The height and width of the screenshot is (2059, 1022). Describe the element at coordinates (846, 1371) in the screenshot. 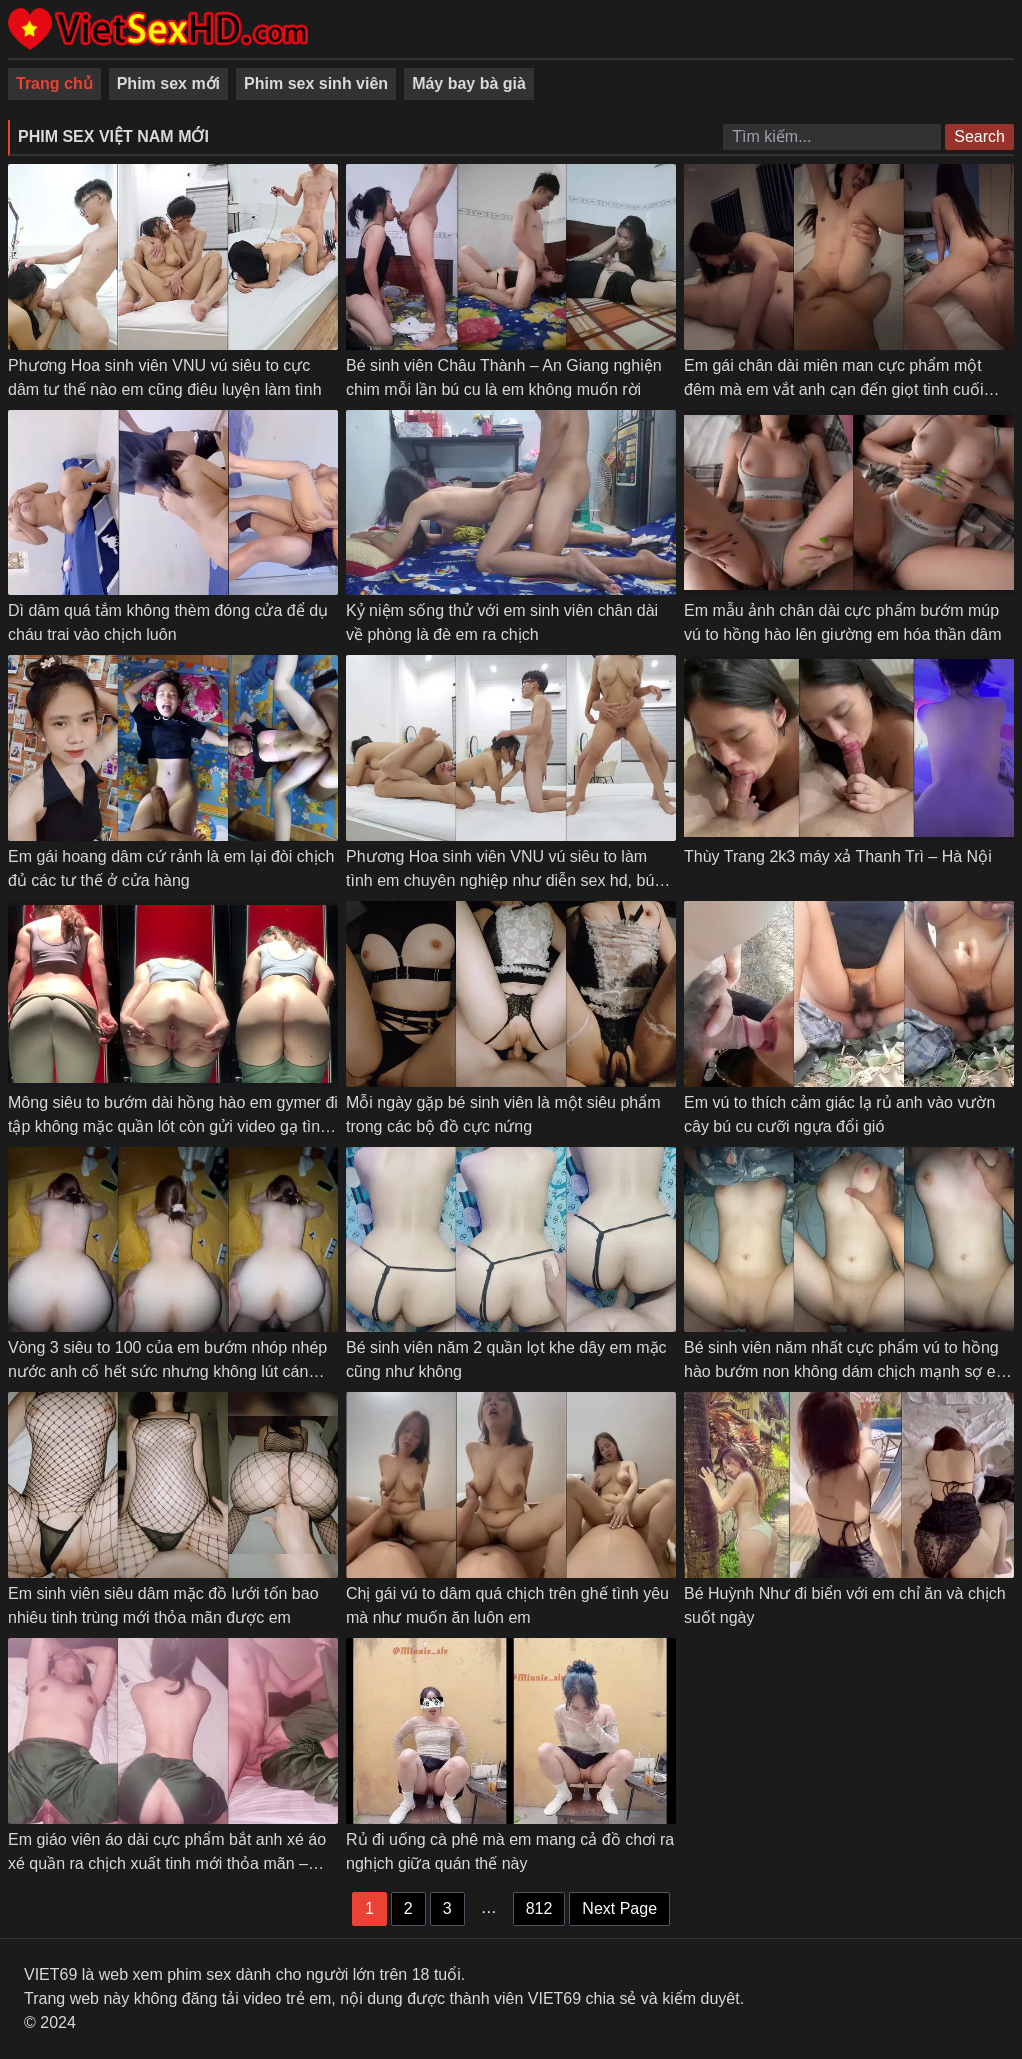

I see `Bé sinh viên năm nhất cực phẩm vú to hồng hào bướm non không dám chịch mạnh sợ em đau` at that location.